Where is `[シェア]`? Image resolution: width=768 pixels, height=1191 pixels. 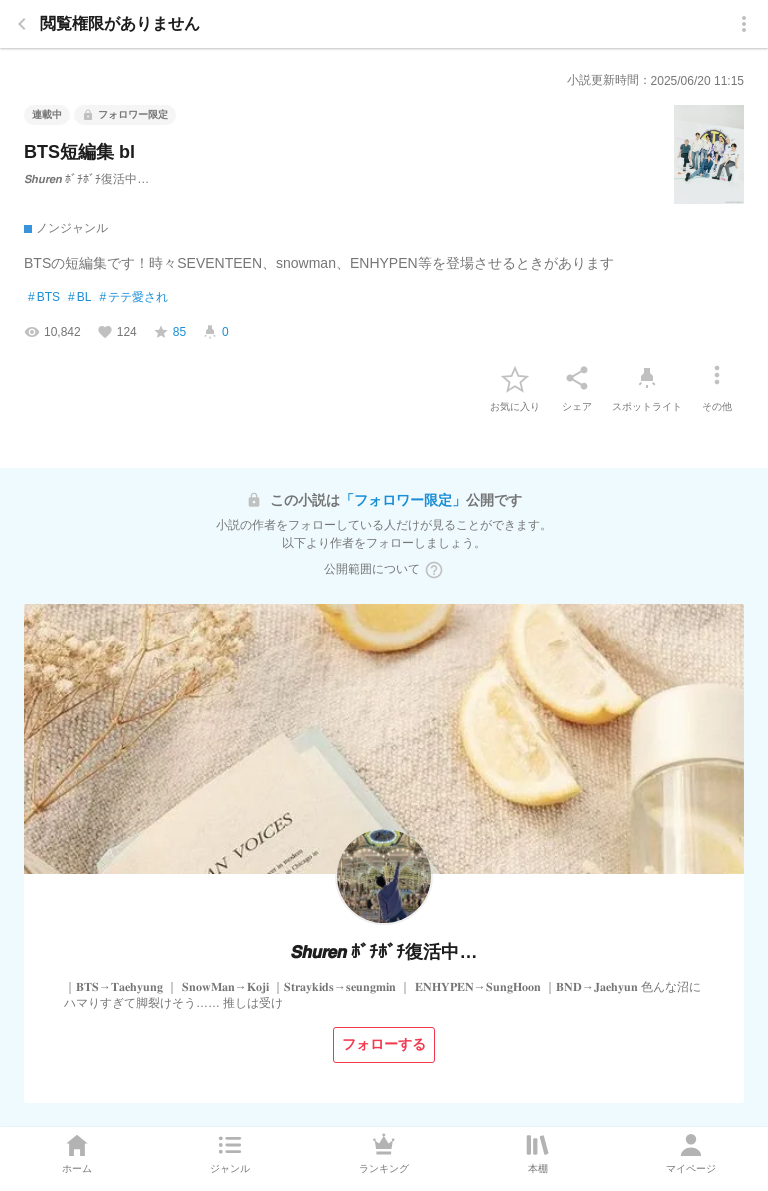 [シェア] is located at coordinates (577, 378).